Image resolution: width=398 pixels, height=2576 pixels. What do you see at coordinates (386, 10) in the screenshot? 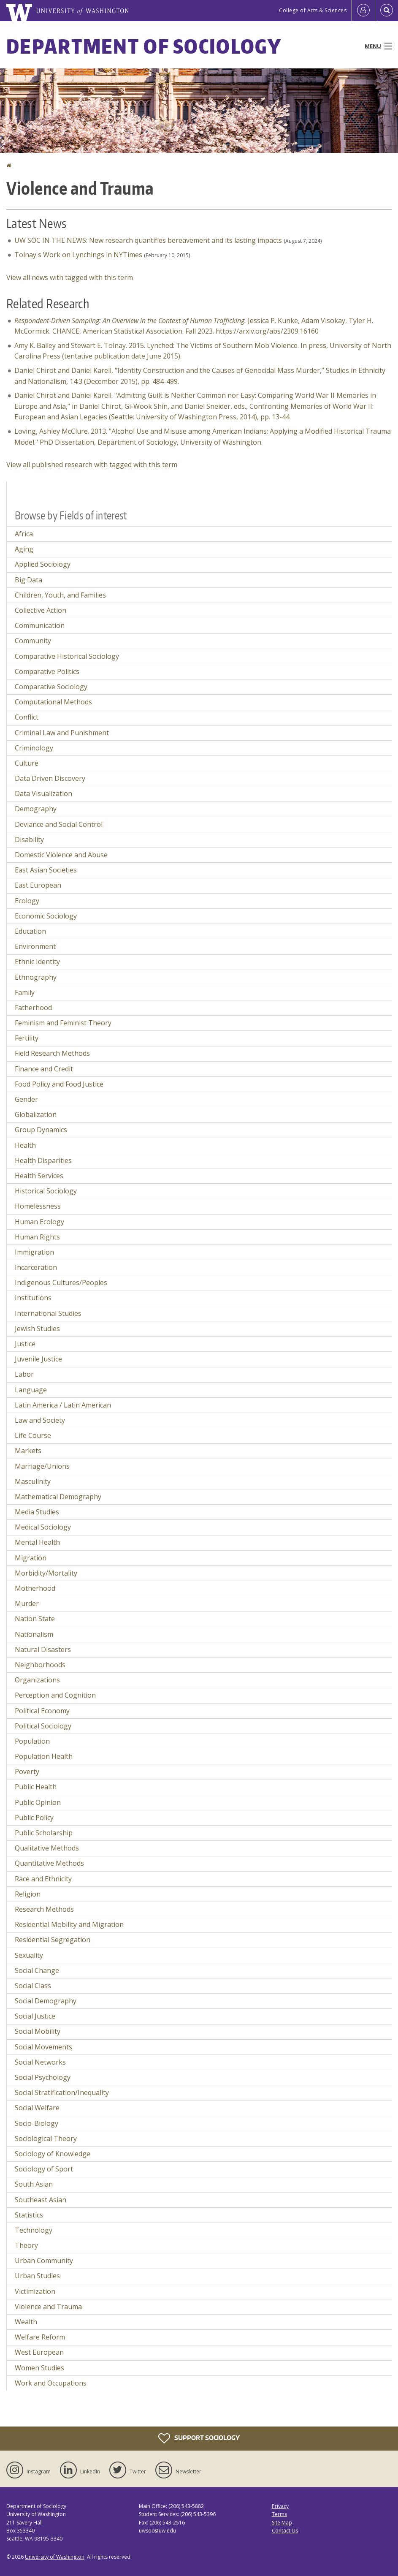
I see `[Open Search]` at bounding box center [386, 10].